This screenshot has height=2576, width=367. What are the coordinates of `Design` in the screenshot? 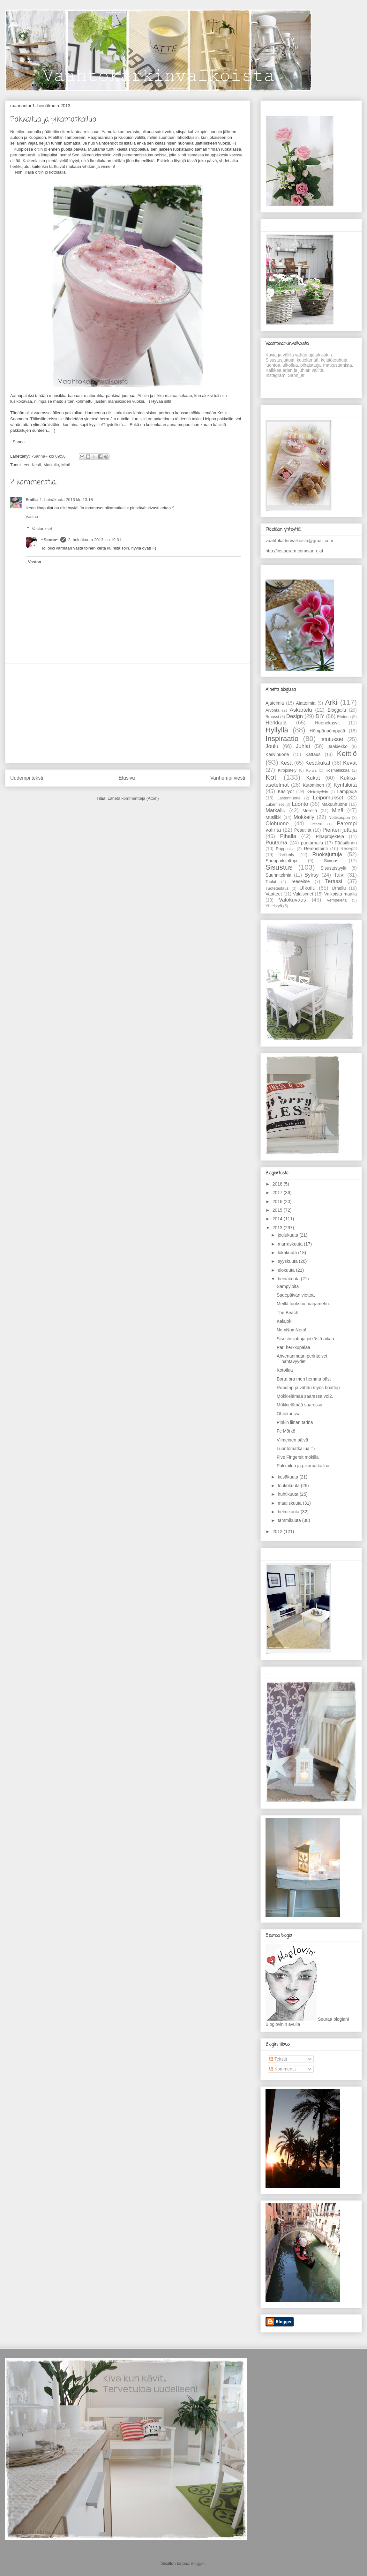 It's located at (294, 716).